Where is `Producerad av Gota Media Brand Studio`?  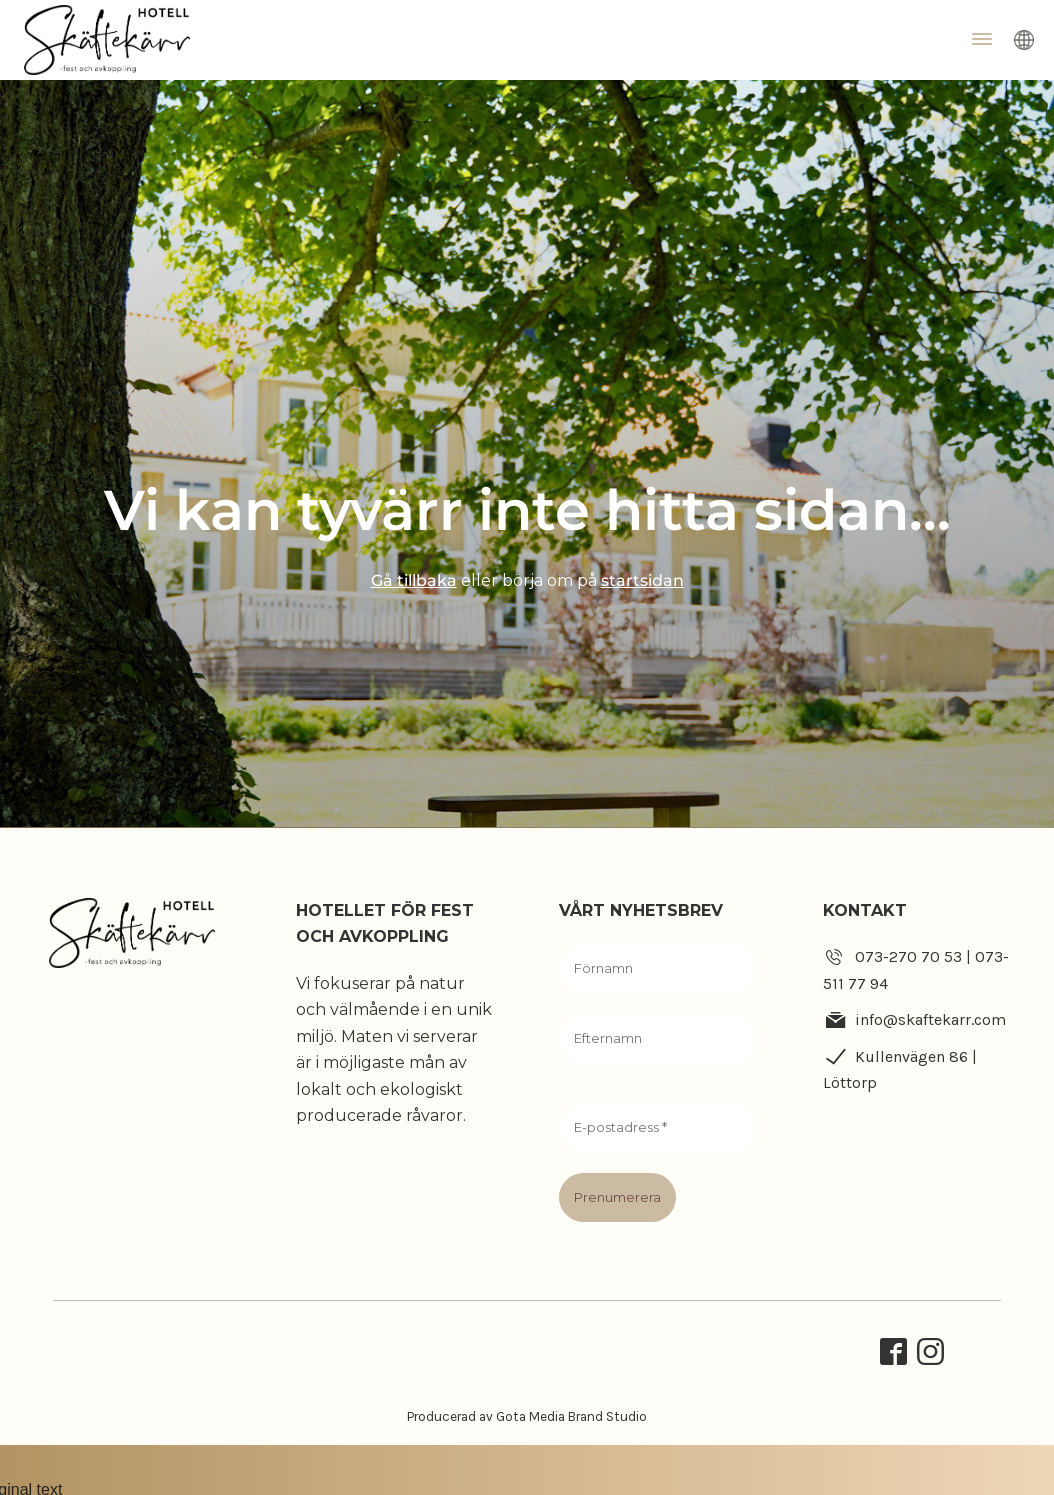 Producerad av Gota Media Brand Studio is located at coordinates (527, 1416).